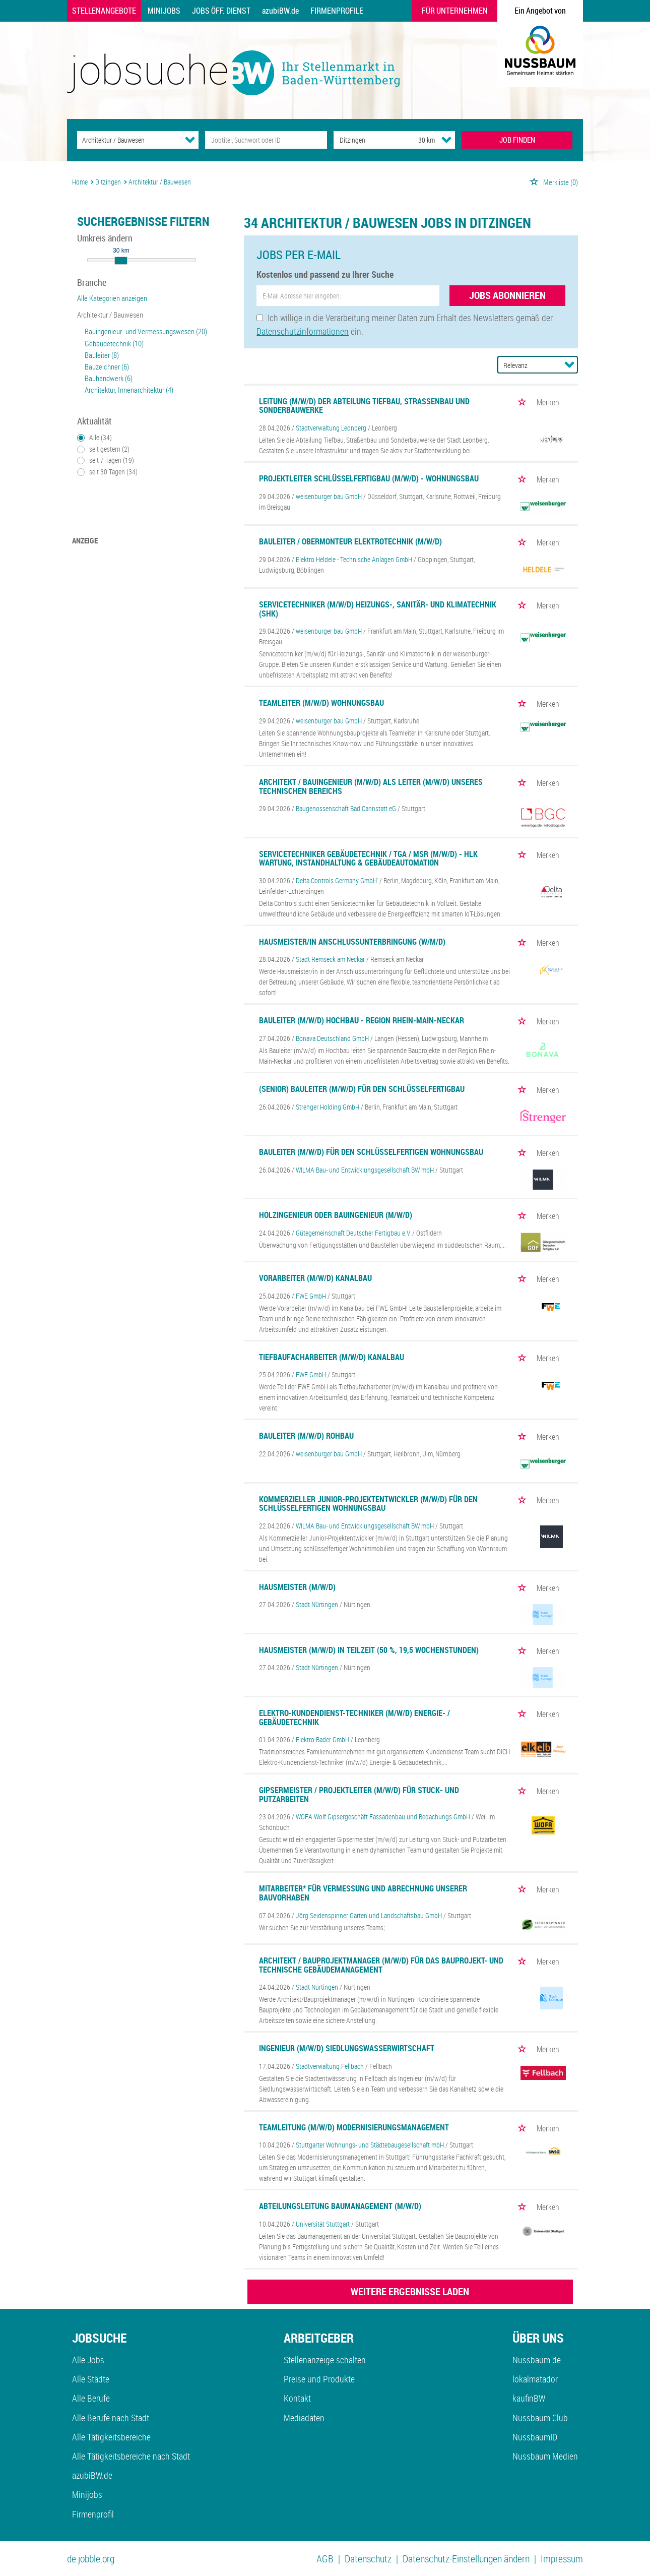  Describe the element at coordinates (545, 2456) in the screenshot. I see `Nussbaum Medien` at that location.